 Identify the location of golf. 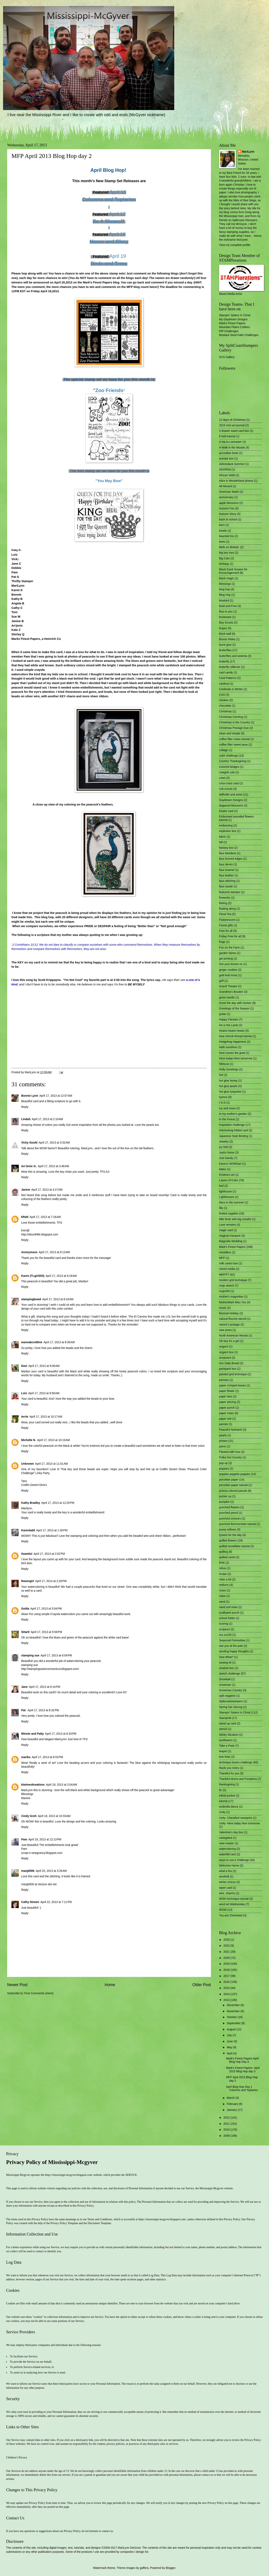
(221, 980).